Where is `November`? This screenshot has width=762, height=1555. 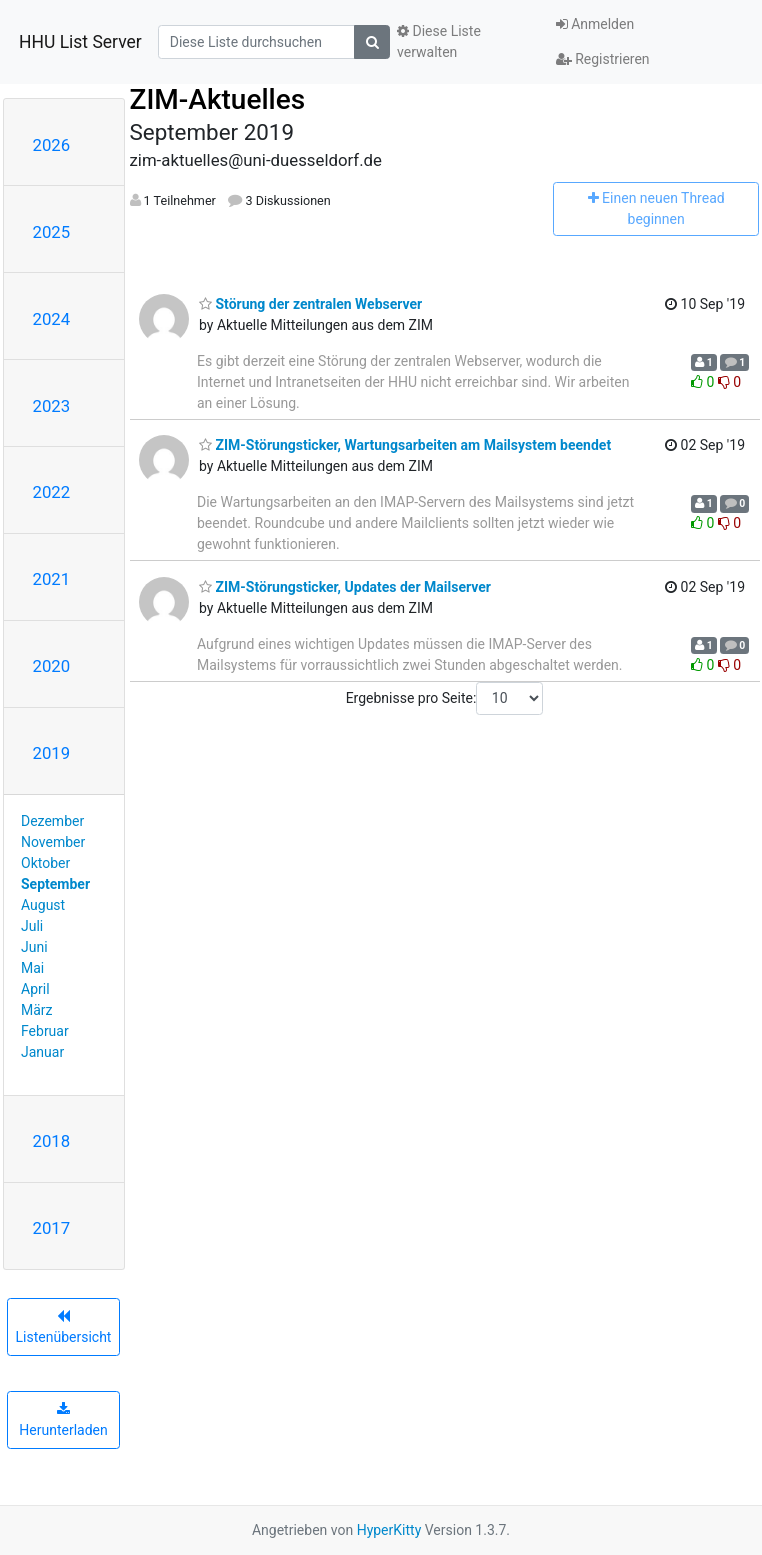 November is located at coordinates (53, 842).